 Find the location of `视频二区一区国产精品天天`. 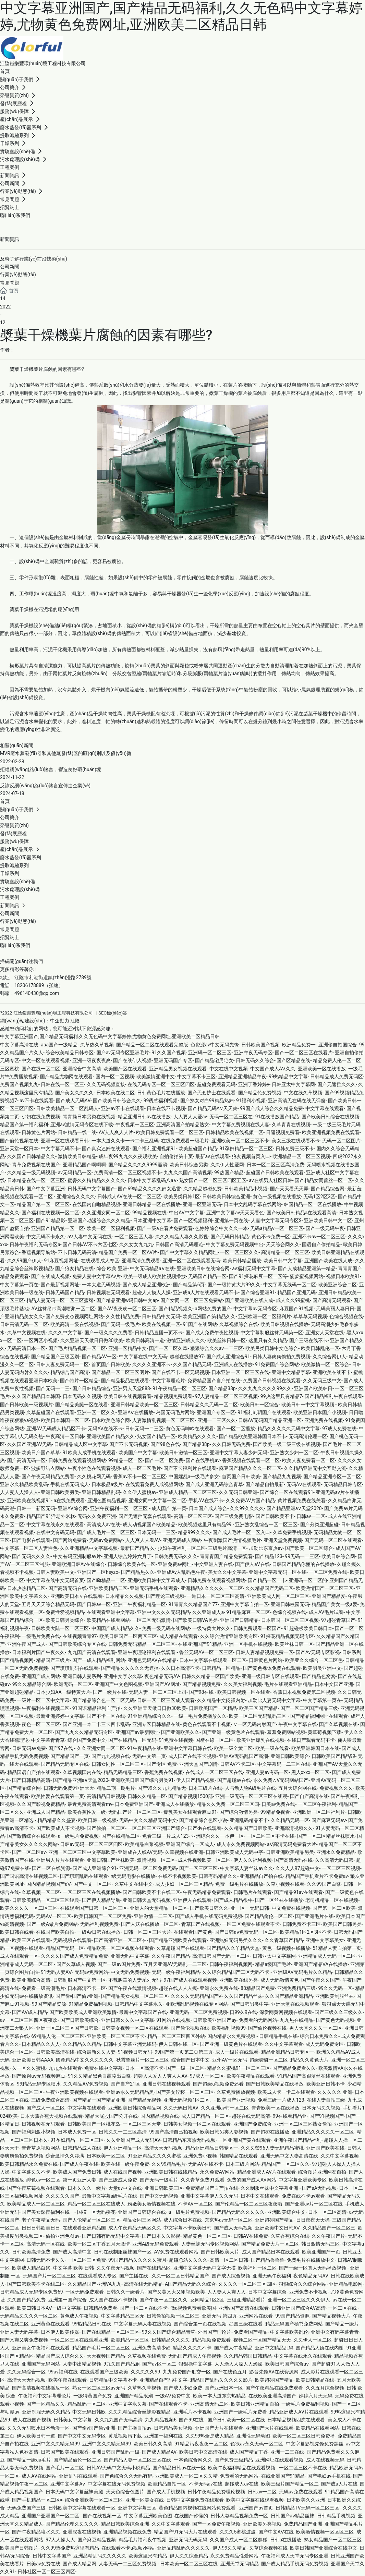

视频二区一区国产精品天天 is located at coordinates (262, 2340).